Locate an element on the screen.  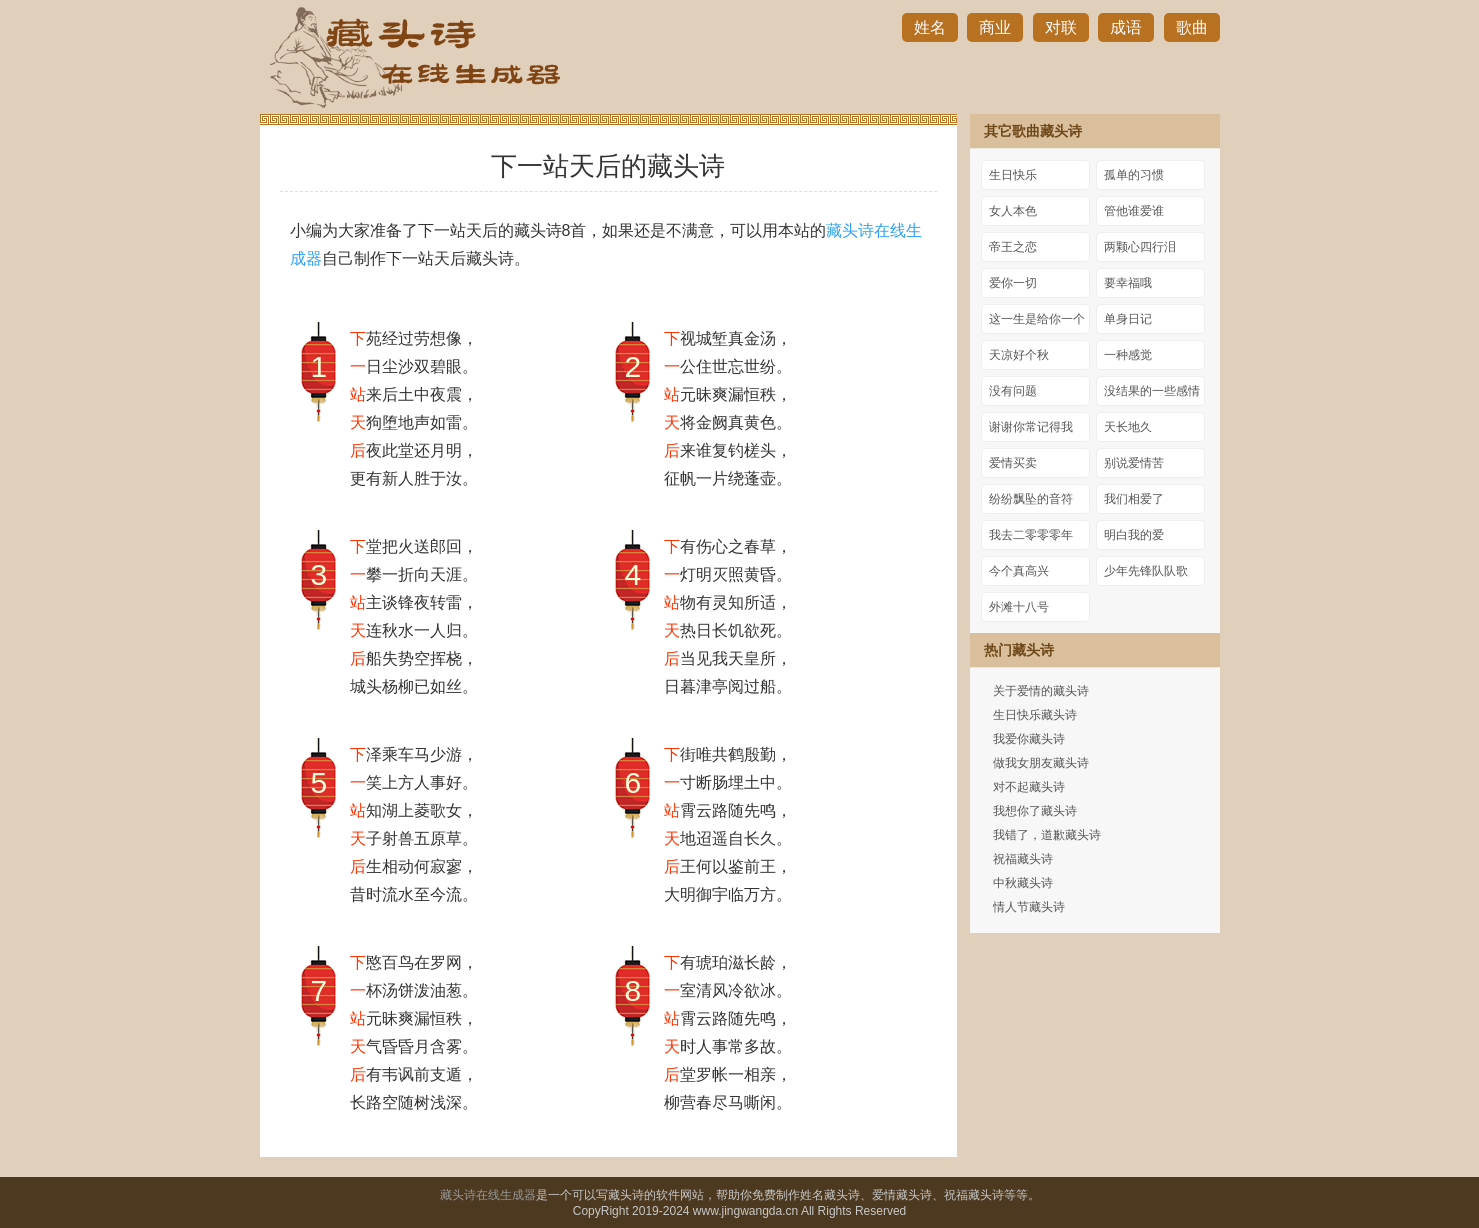
帝王之恋 is located at coordinates (1013, 247).